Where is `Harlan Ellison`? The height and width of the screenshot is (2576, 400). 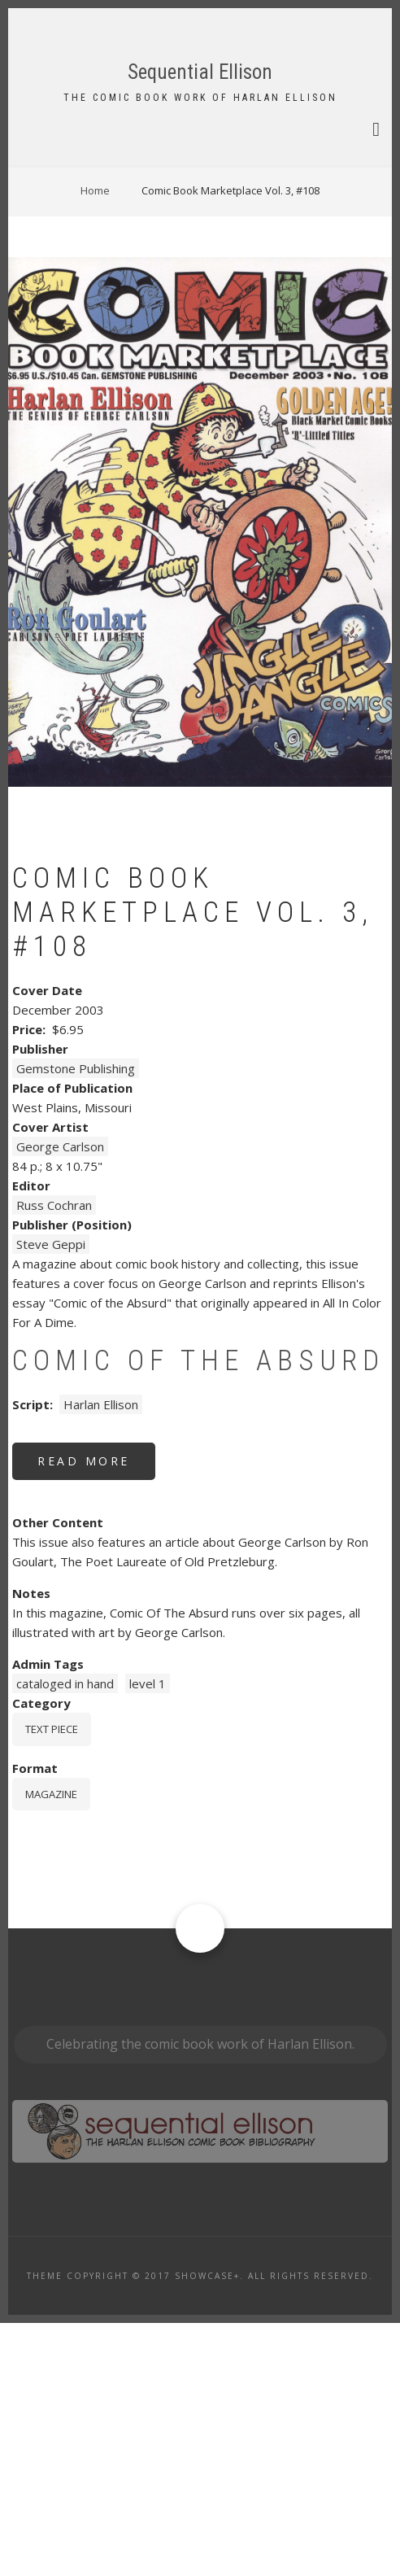 Harlan Ellison is located at coordinates (100, 1657).